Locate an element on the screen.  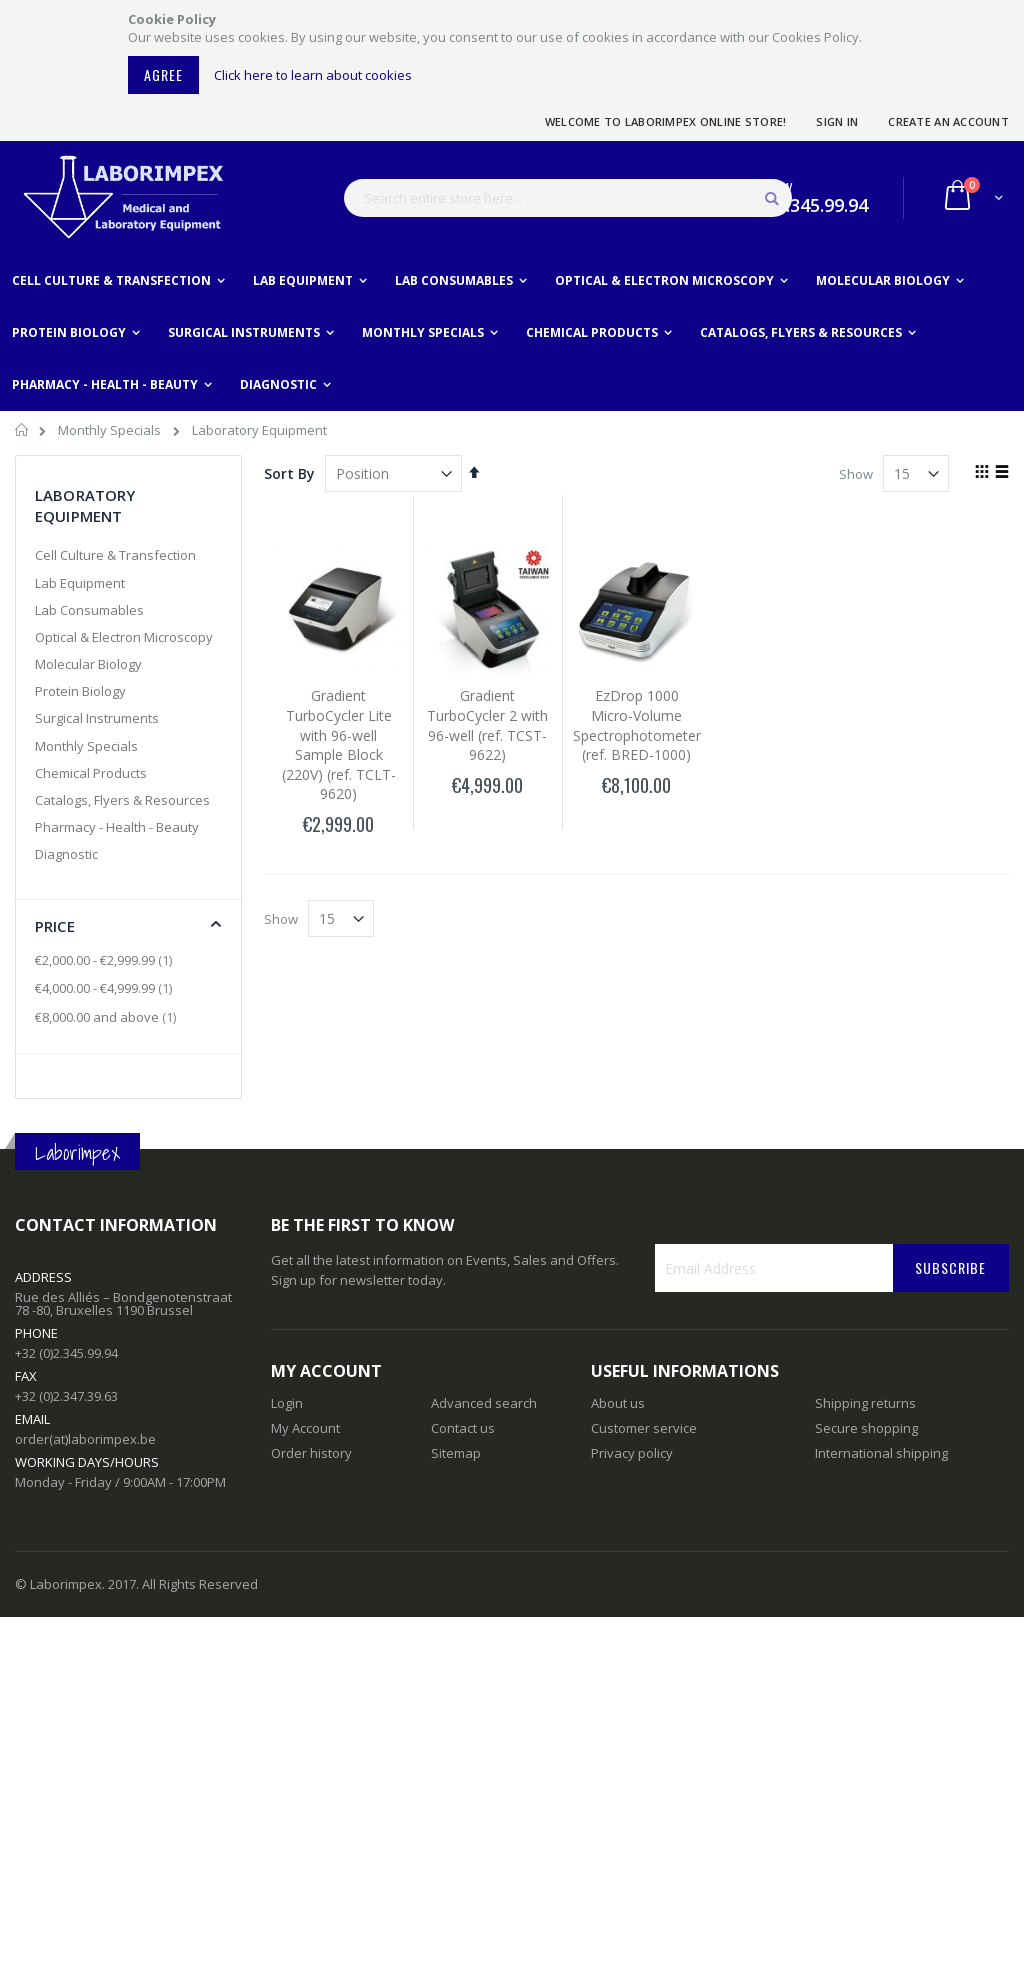
Order history is located at coordinates (311, 1453).